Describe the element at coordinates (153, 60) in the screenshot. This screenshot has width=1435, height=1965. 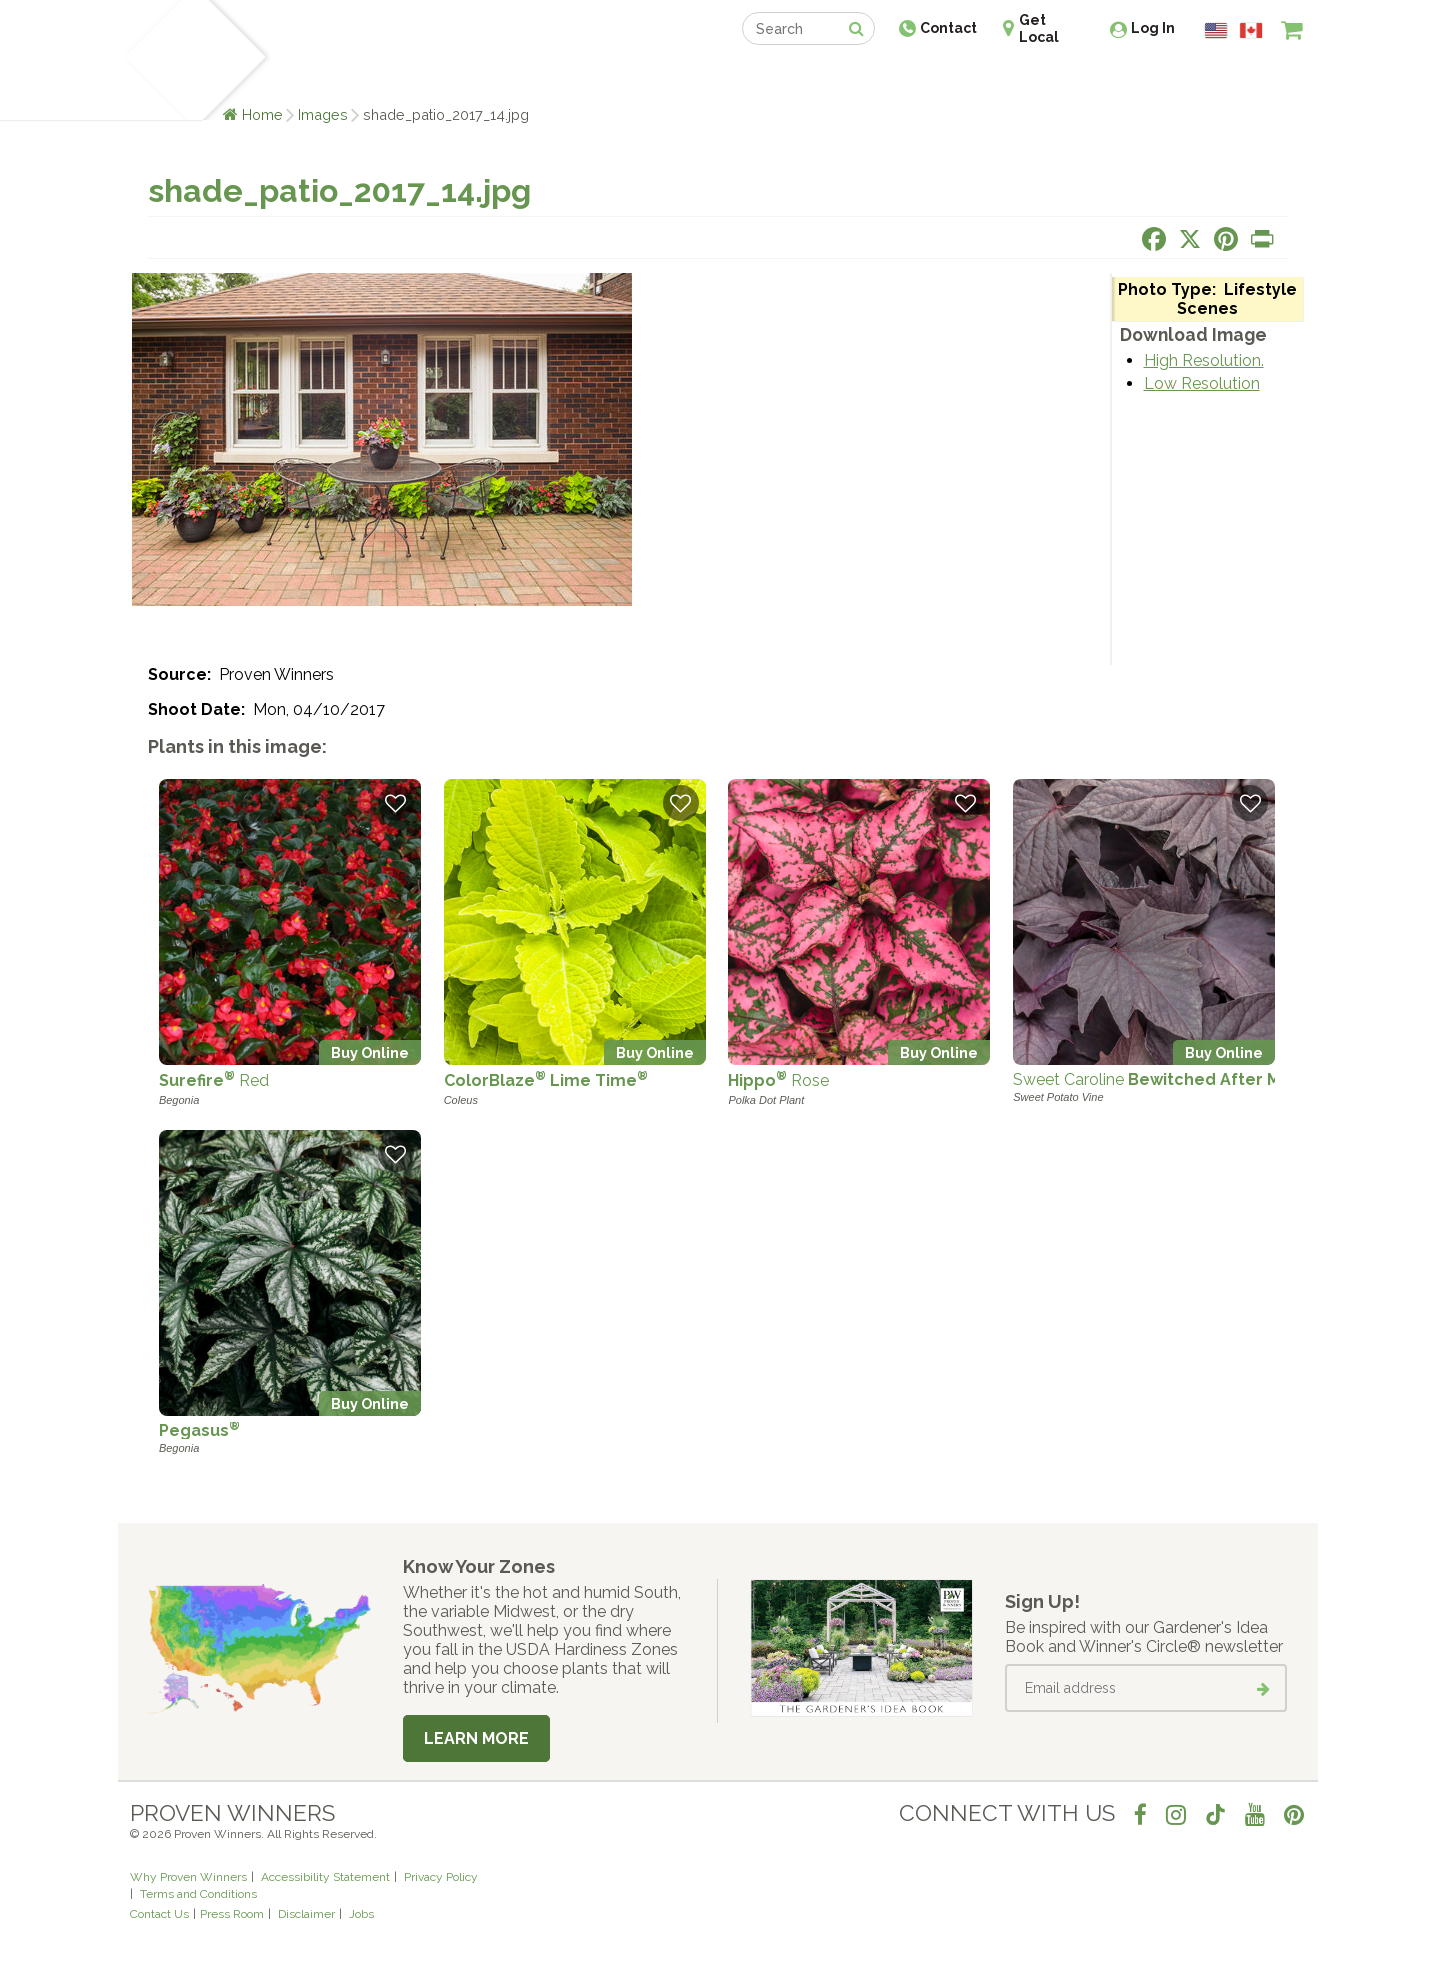
I see `[Home]` at that location.